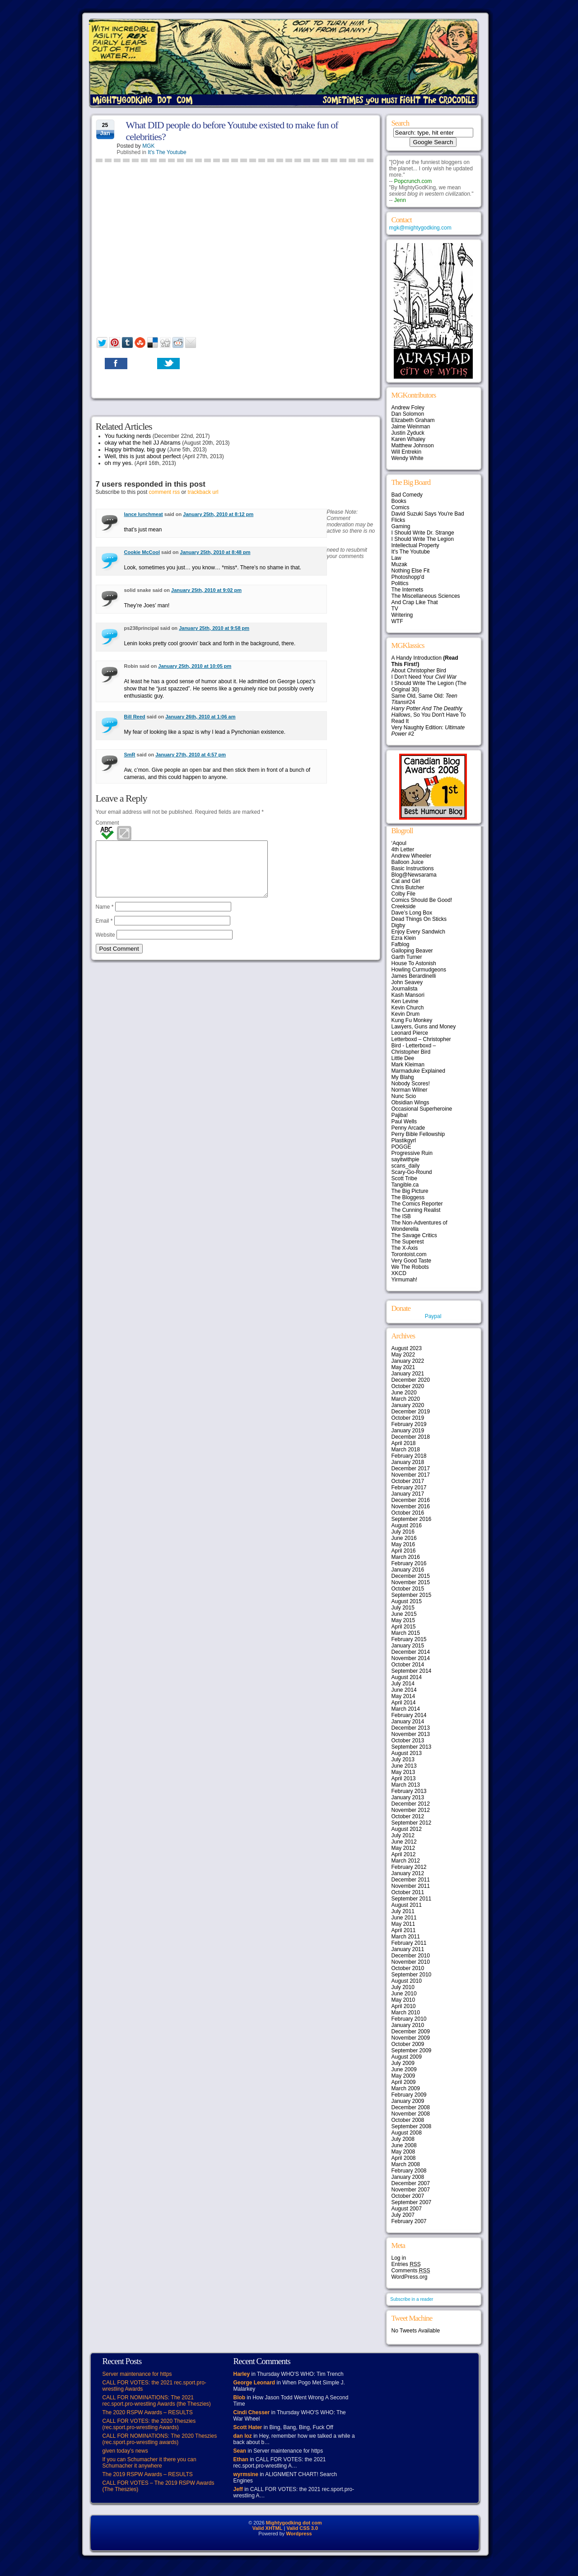 This screenshot has width=578, height=2576. I want to click on April 2009, so click(404, 2082).